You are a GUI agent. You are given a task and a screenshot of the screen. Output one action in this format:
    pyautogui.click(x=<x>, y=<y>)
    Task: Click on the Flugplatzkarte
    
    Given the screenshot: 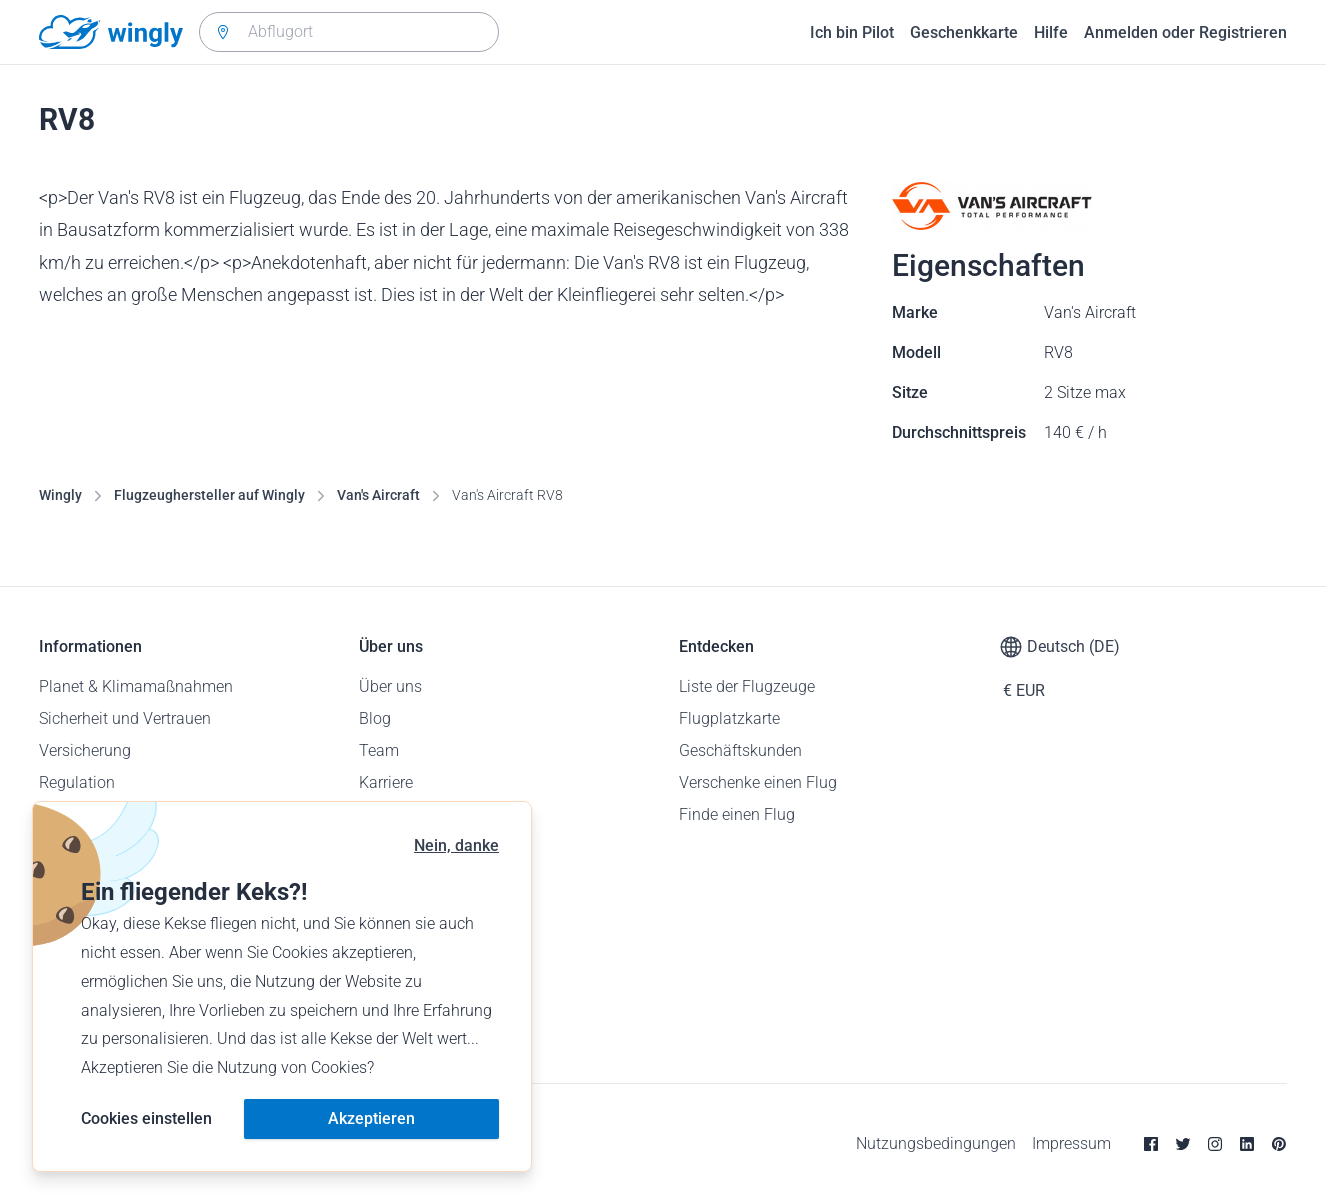 What is the action you would take?
    pyautogui.click(x=729, y=718)
    